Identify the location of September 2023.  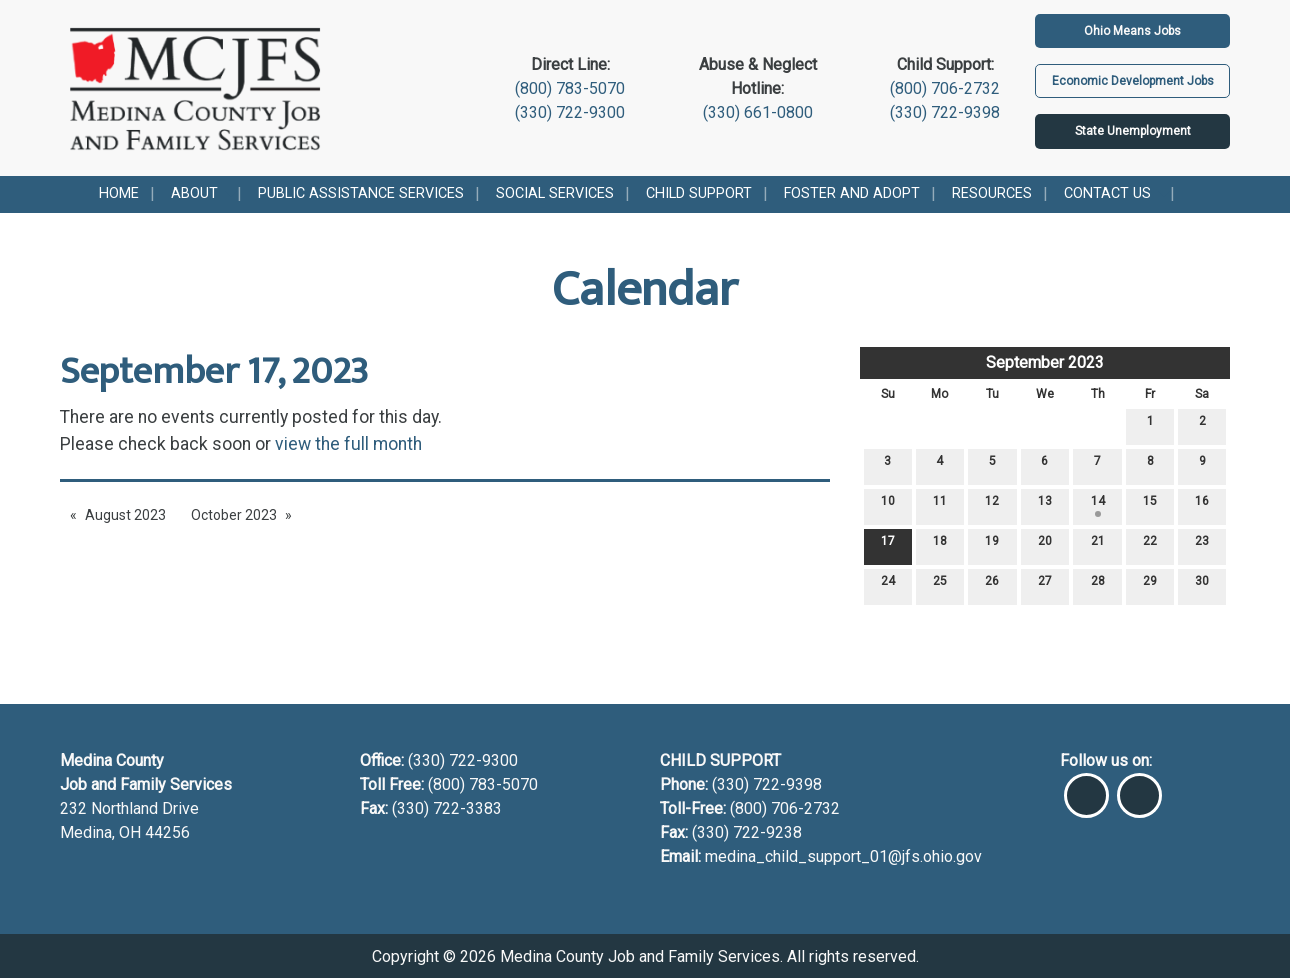
(1045, 362).